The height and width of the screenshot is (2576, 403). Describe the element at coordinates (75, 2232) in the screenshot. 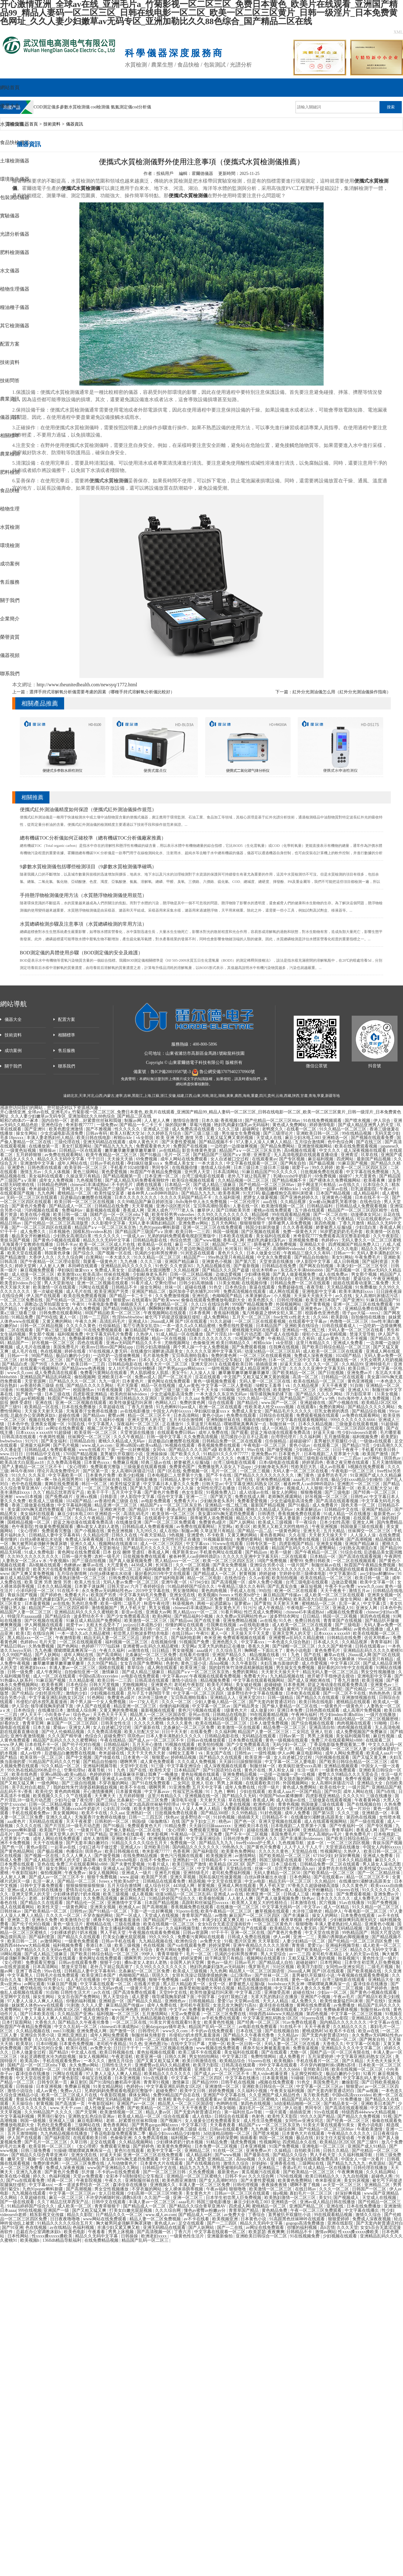

I see `欧美色电影` at that location.